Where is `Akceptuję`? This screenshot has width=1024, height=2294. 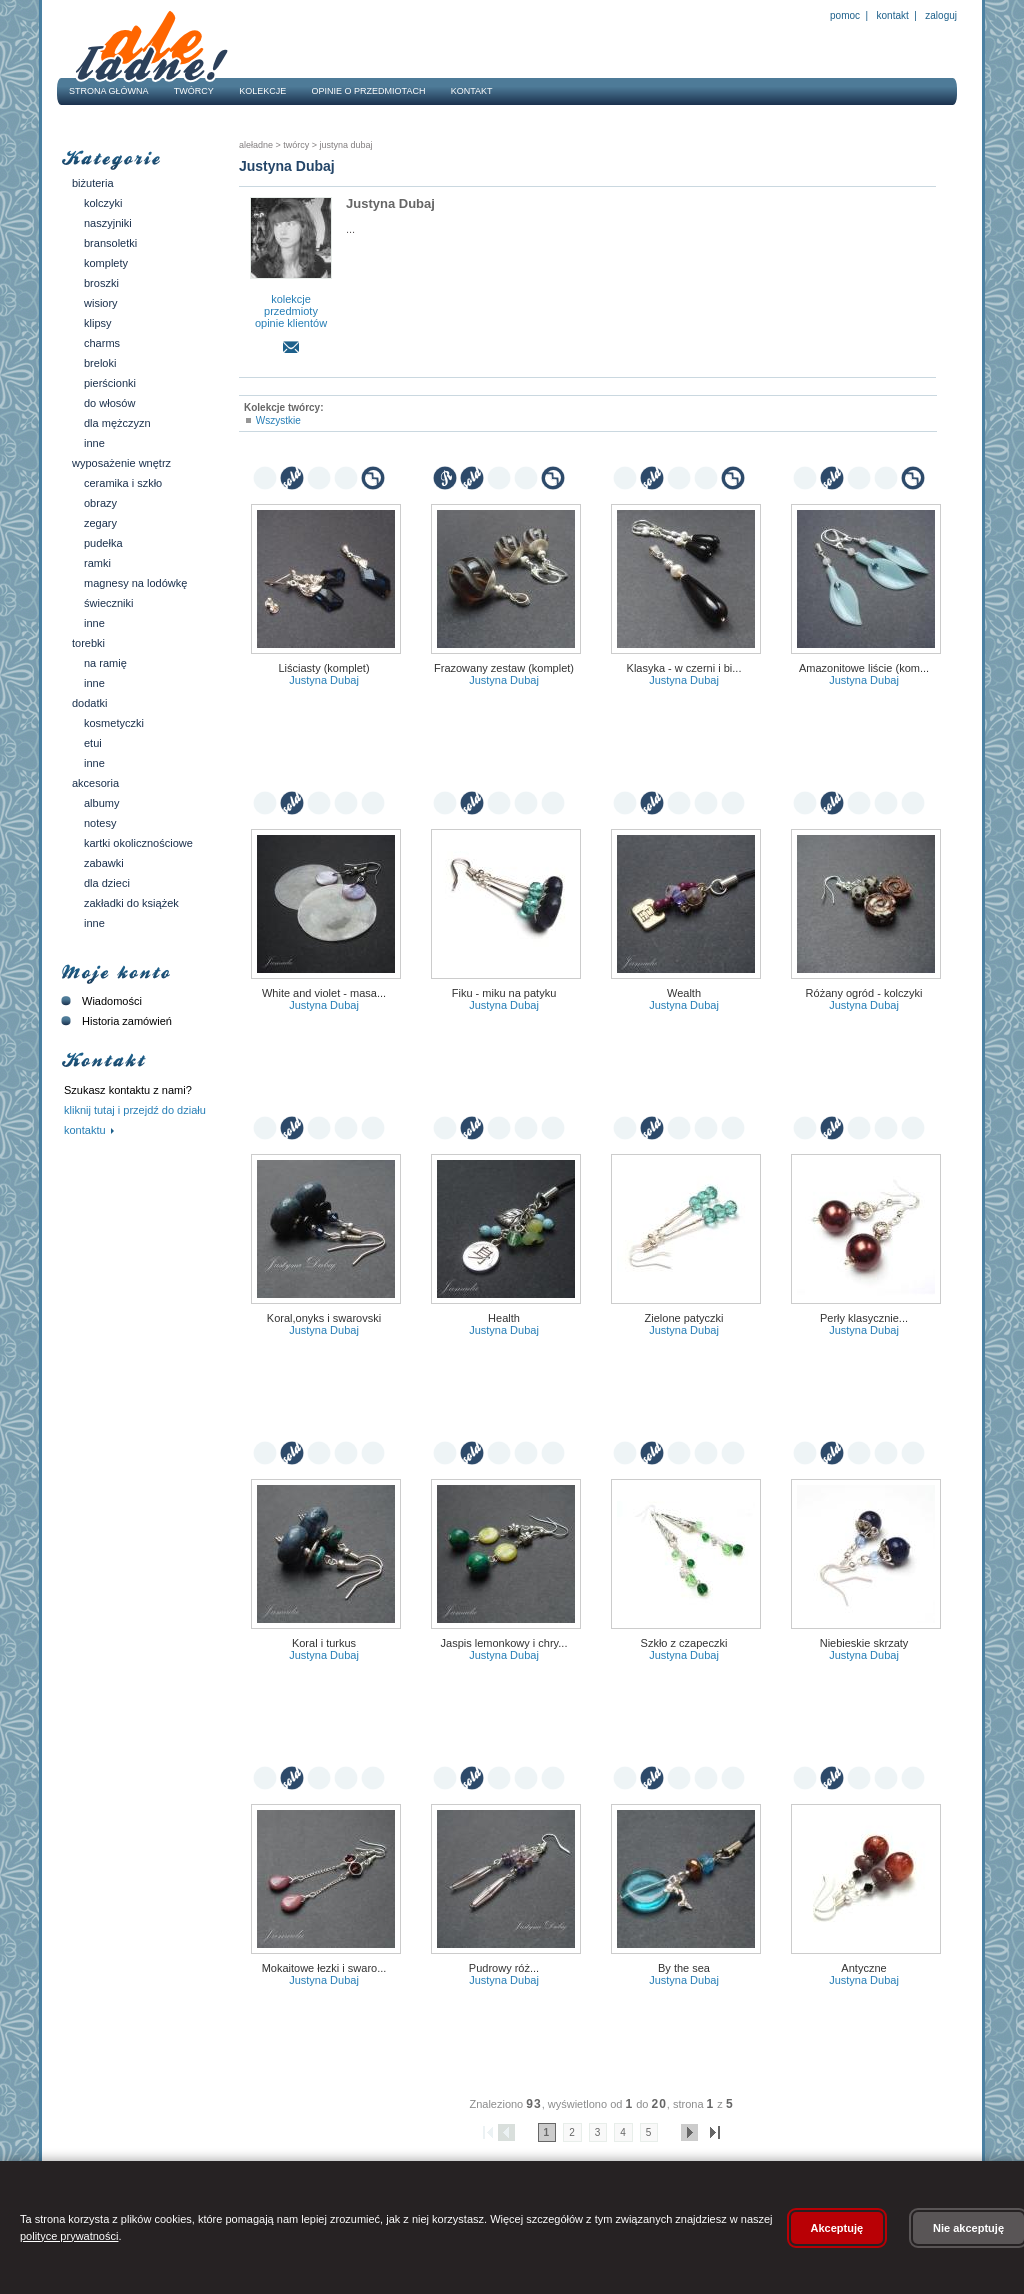 Akceptuję is located at coordinates (837, 2228).